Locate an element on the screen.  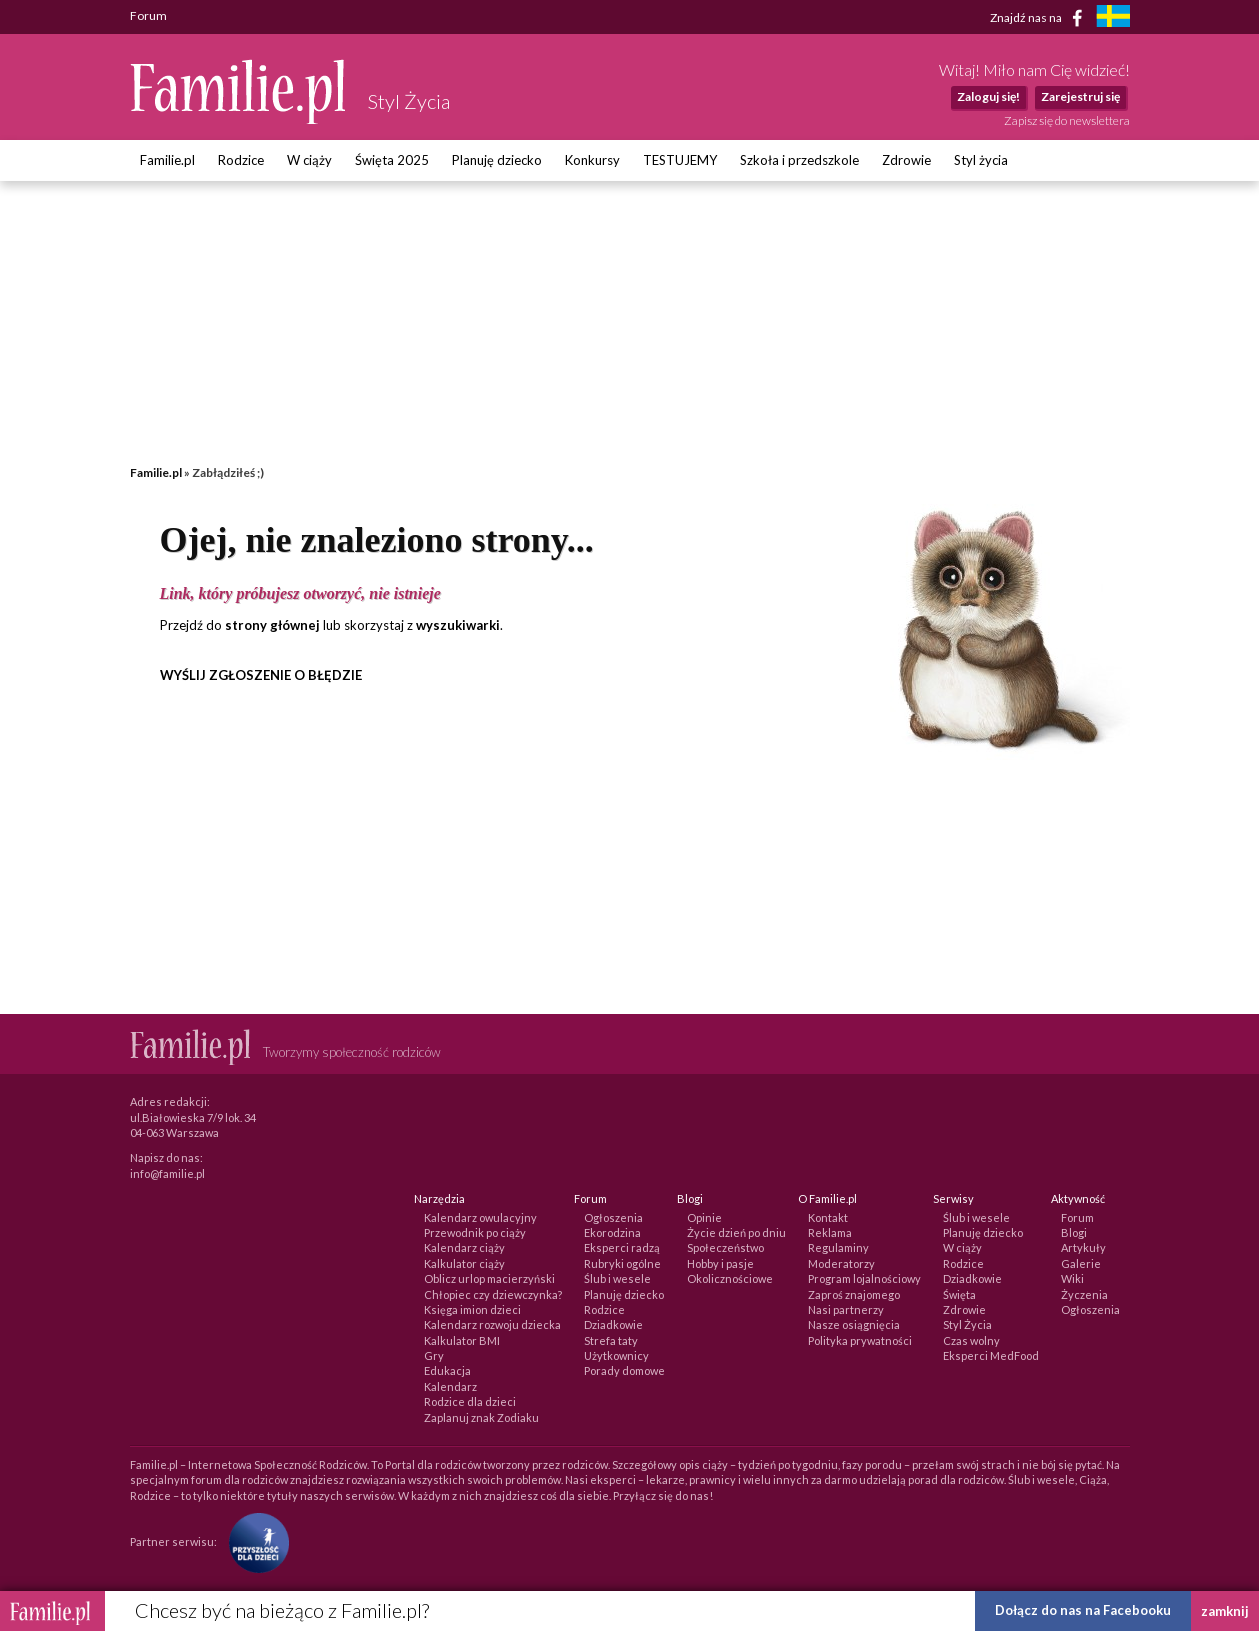
Przewodnik po ciąży is located at coordinates (475, 1232).